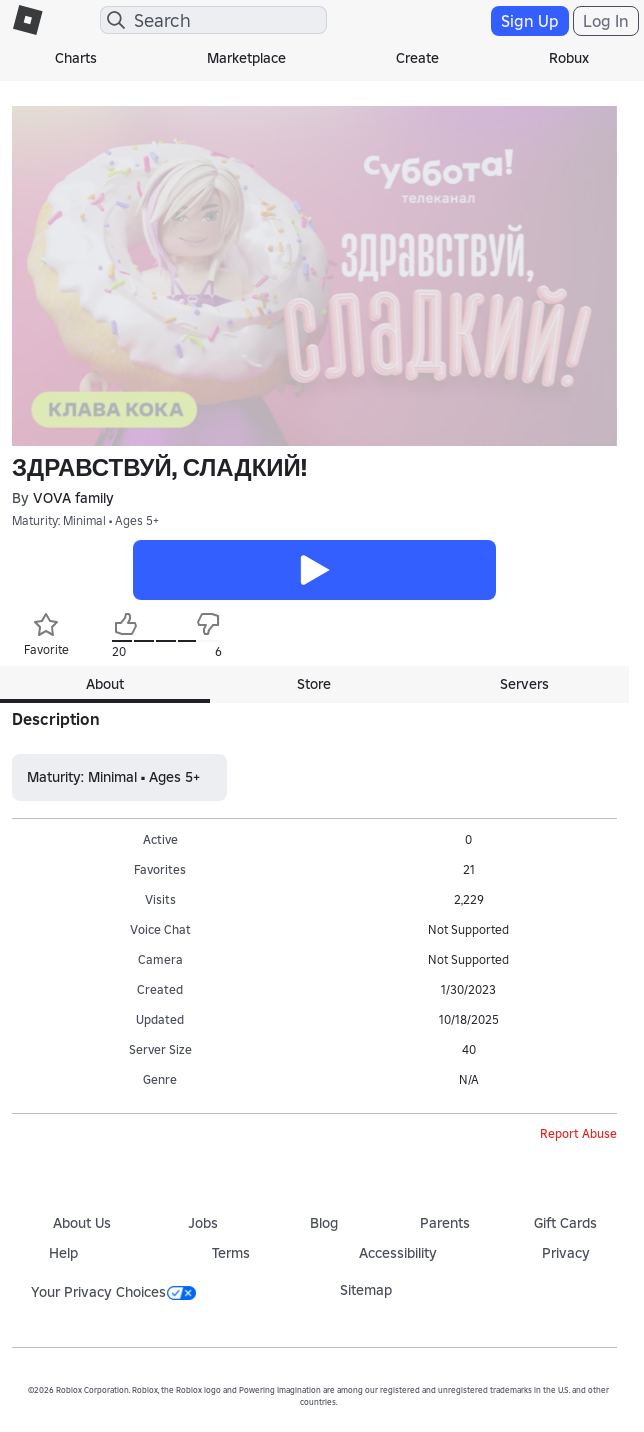  I want to click on Parents, so click(445, 1223).